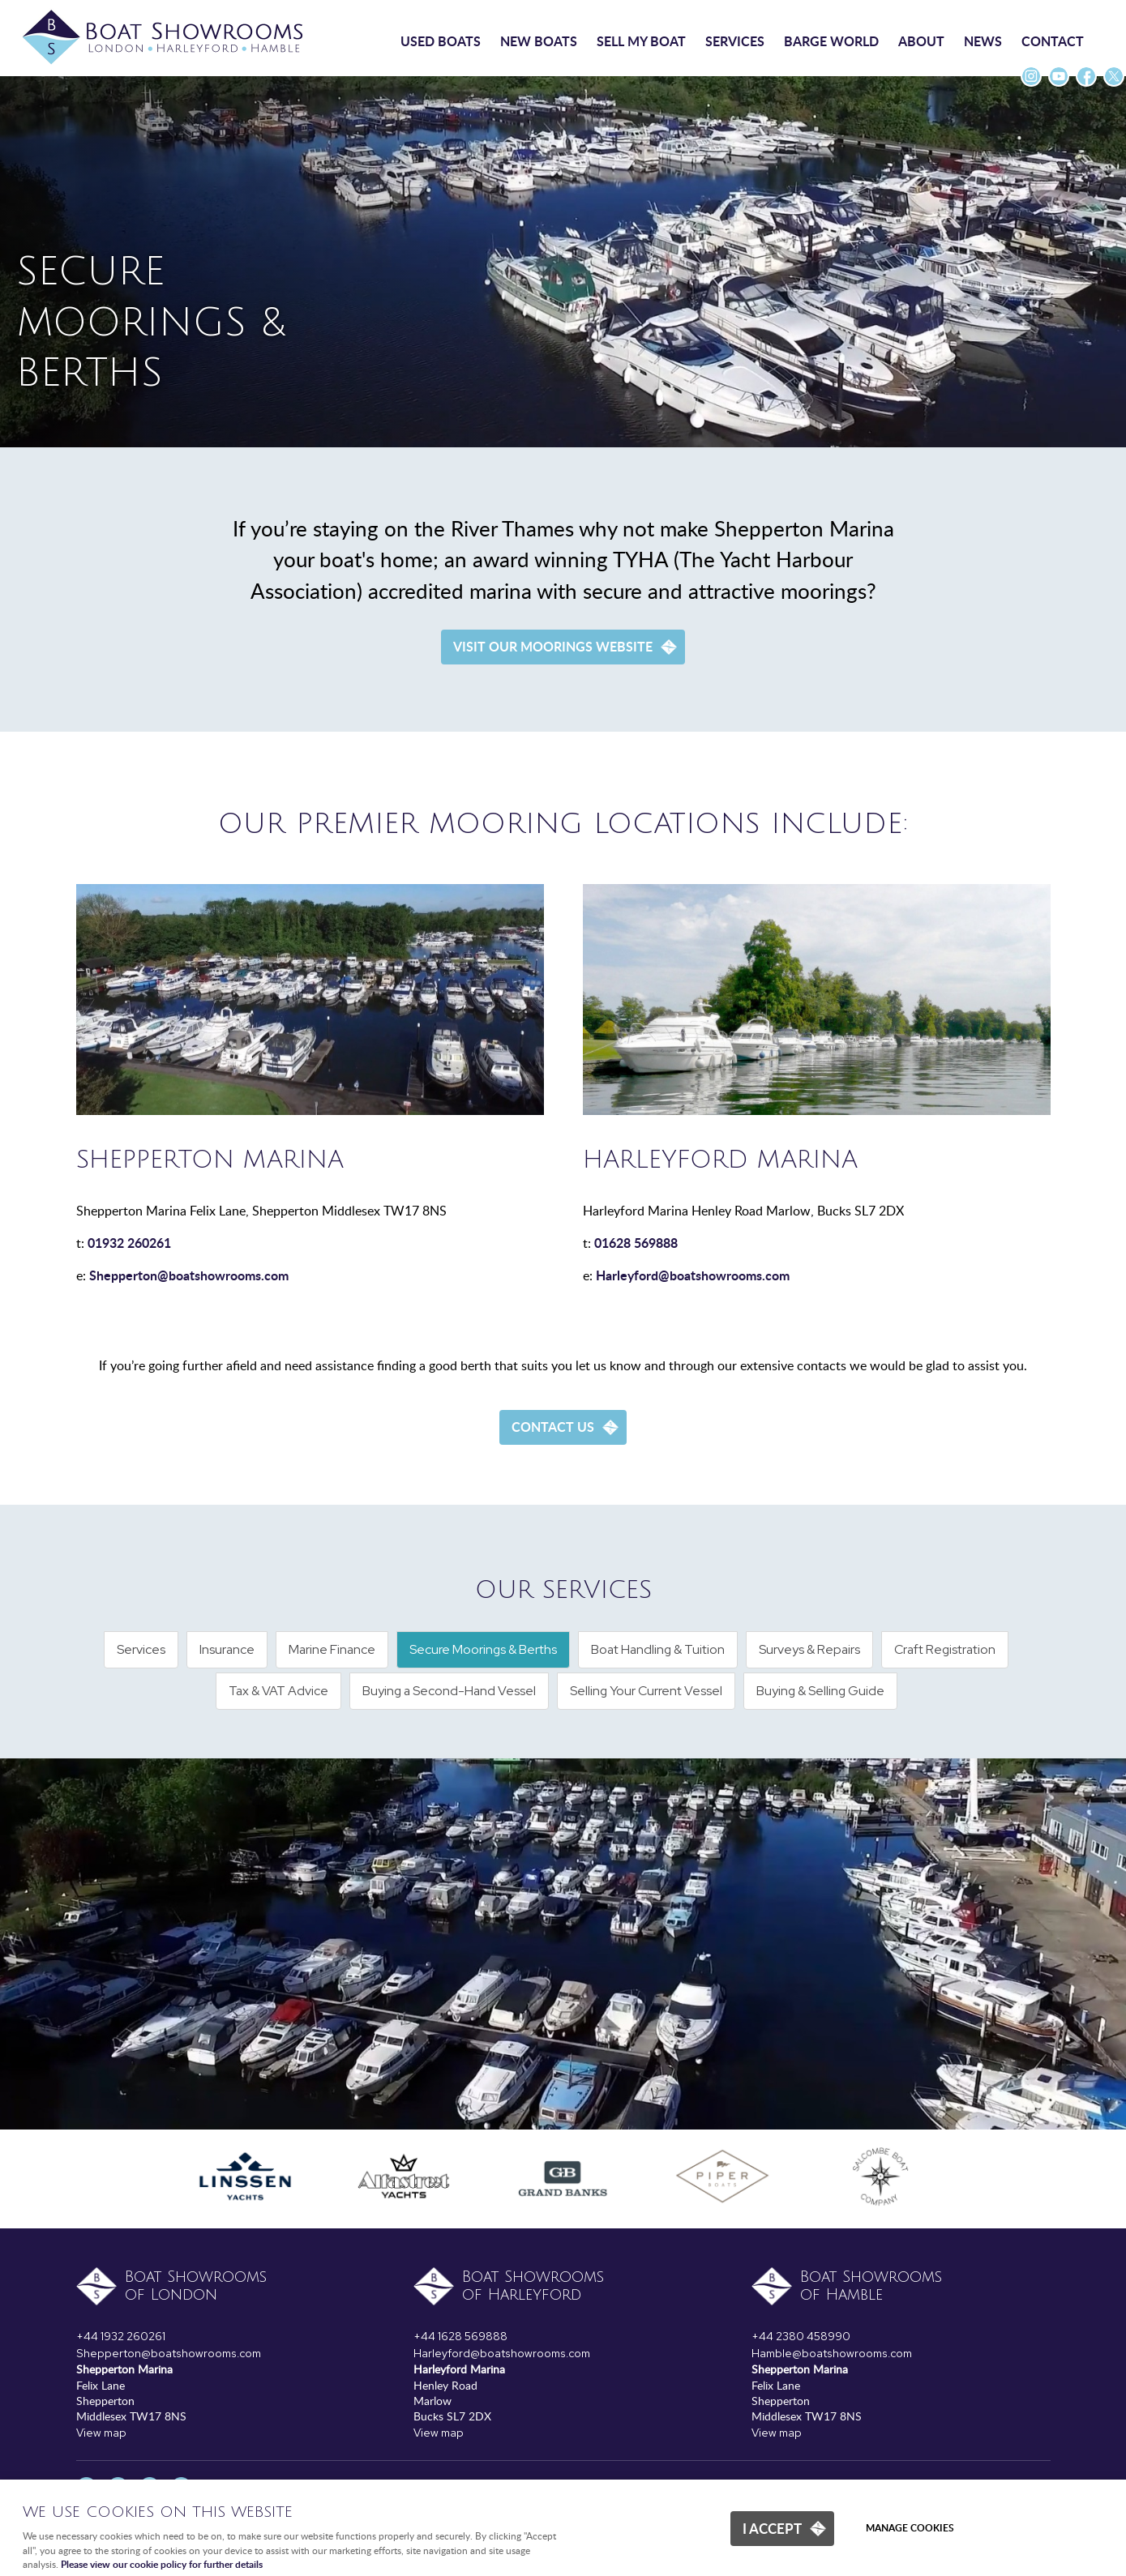 This screenshot has height=2576, width=1126. Describe the element at coordinates (553, 1426) in the screenshot. I see `Contact us` at that location.